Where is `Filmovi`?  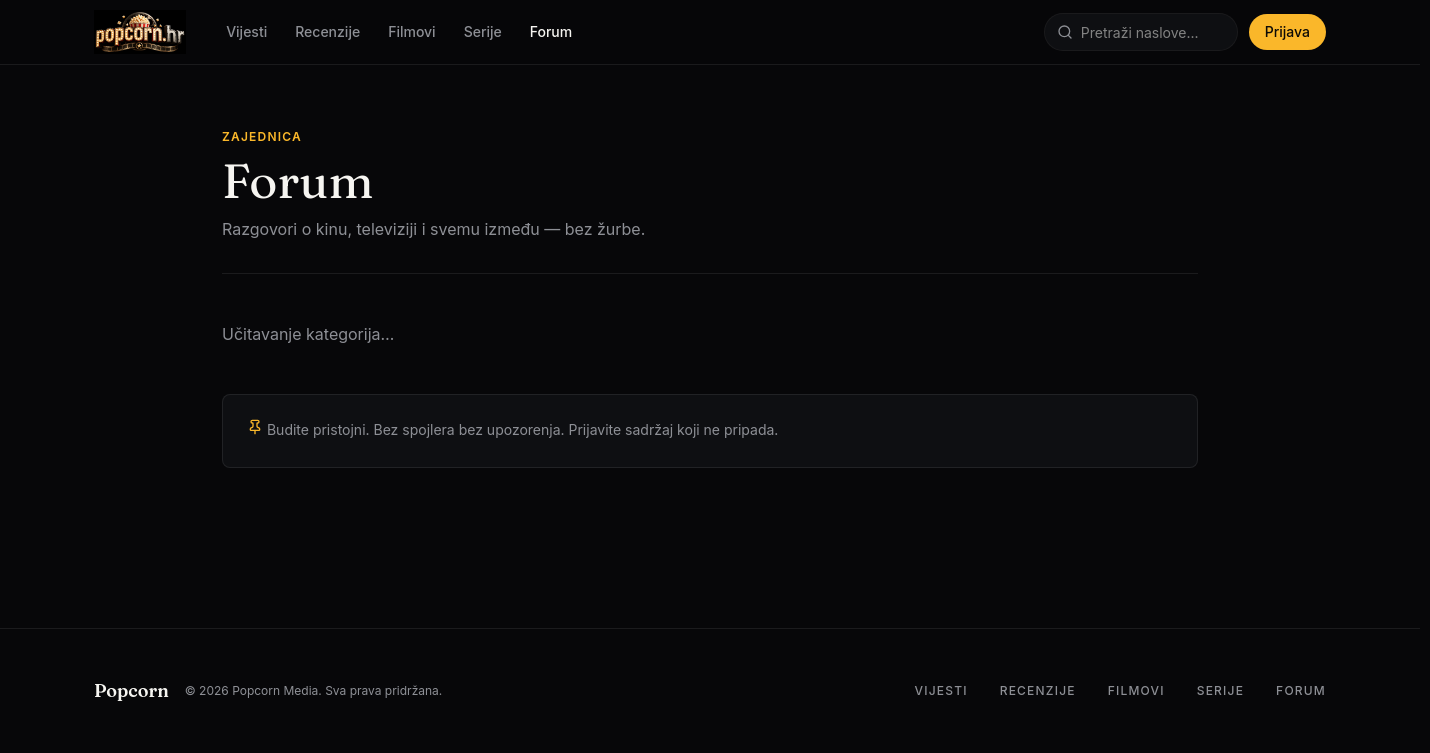
Filmovi is located at coordinates (412, 31).